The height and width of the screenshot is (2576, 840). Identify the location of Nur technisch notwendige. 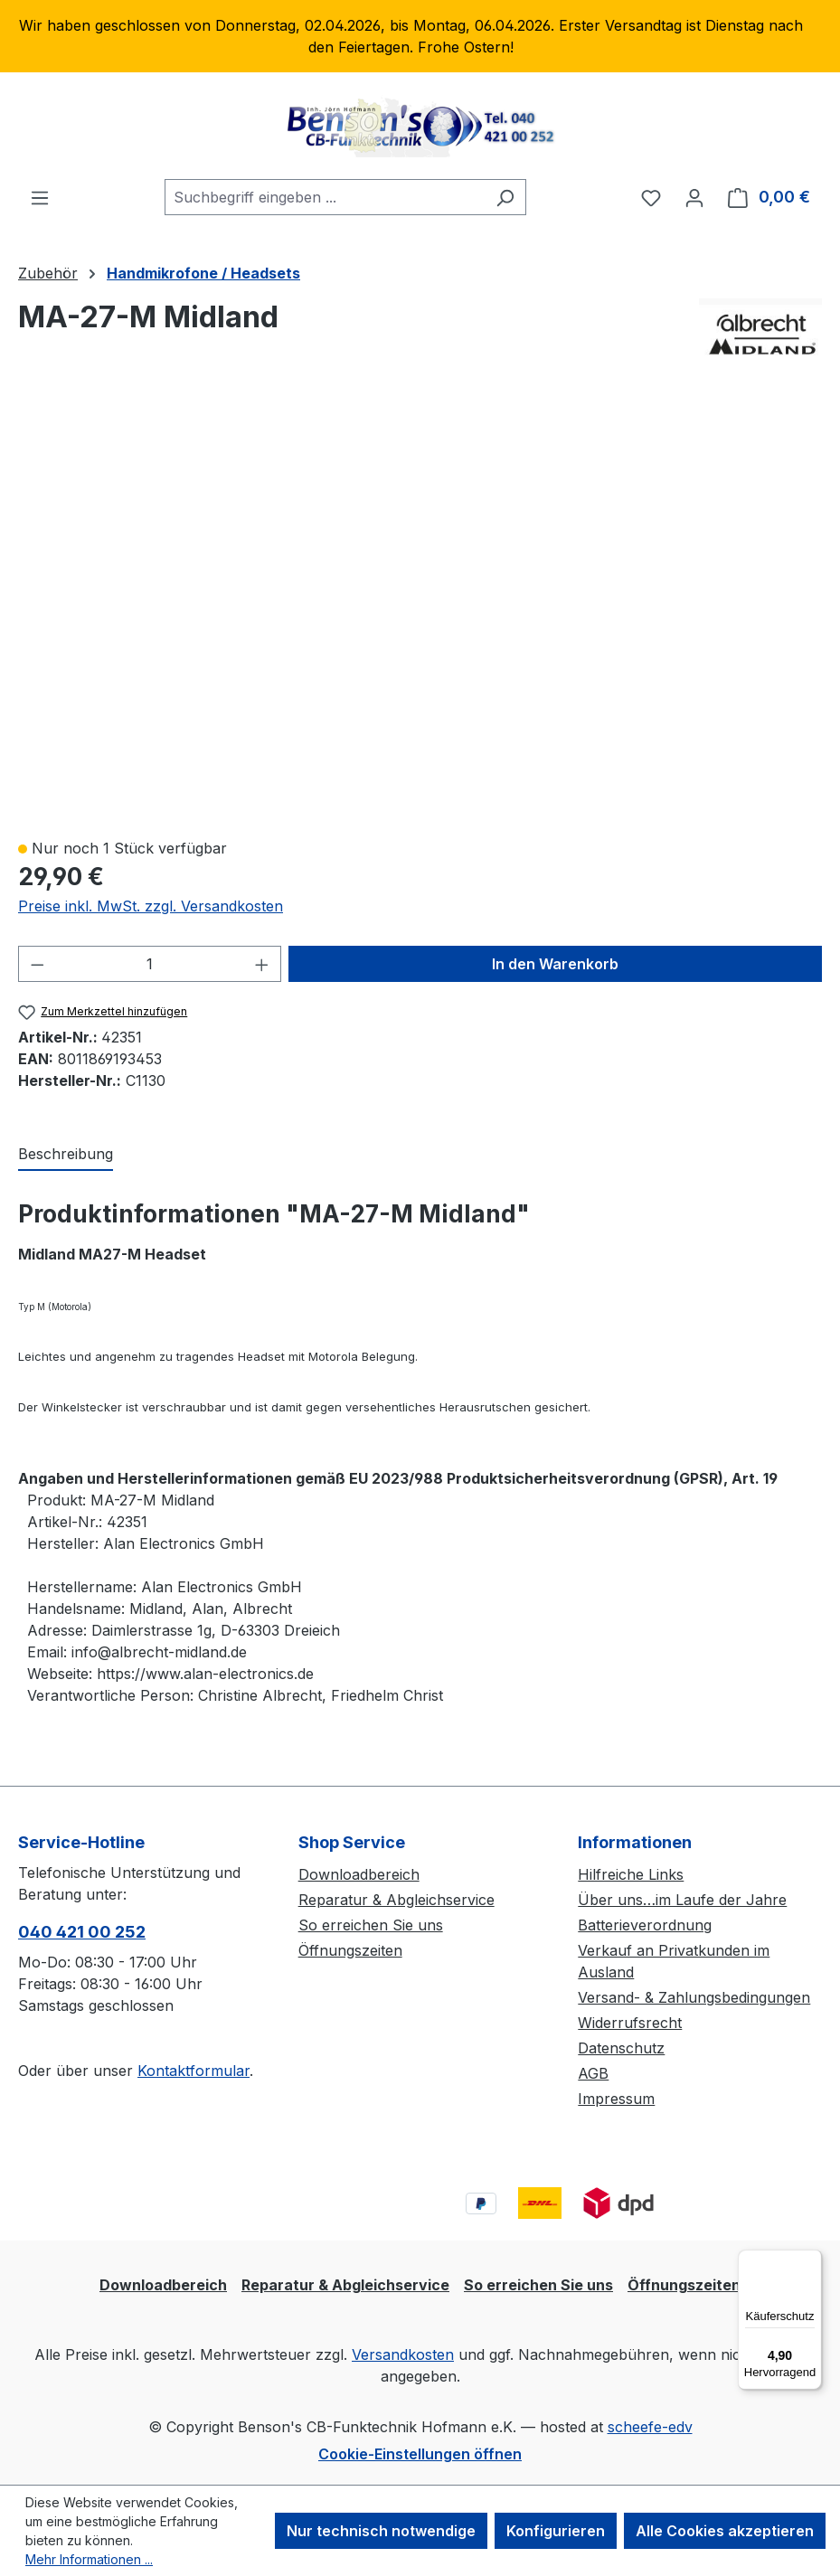
(381, 2531).